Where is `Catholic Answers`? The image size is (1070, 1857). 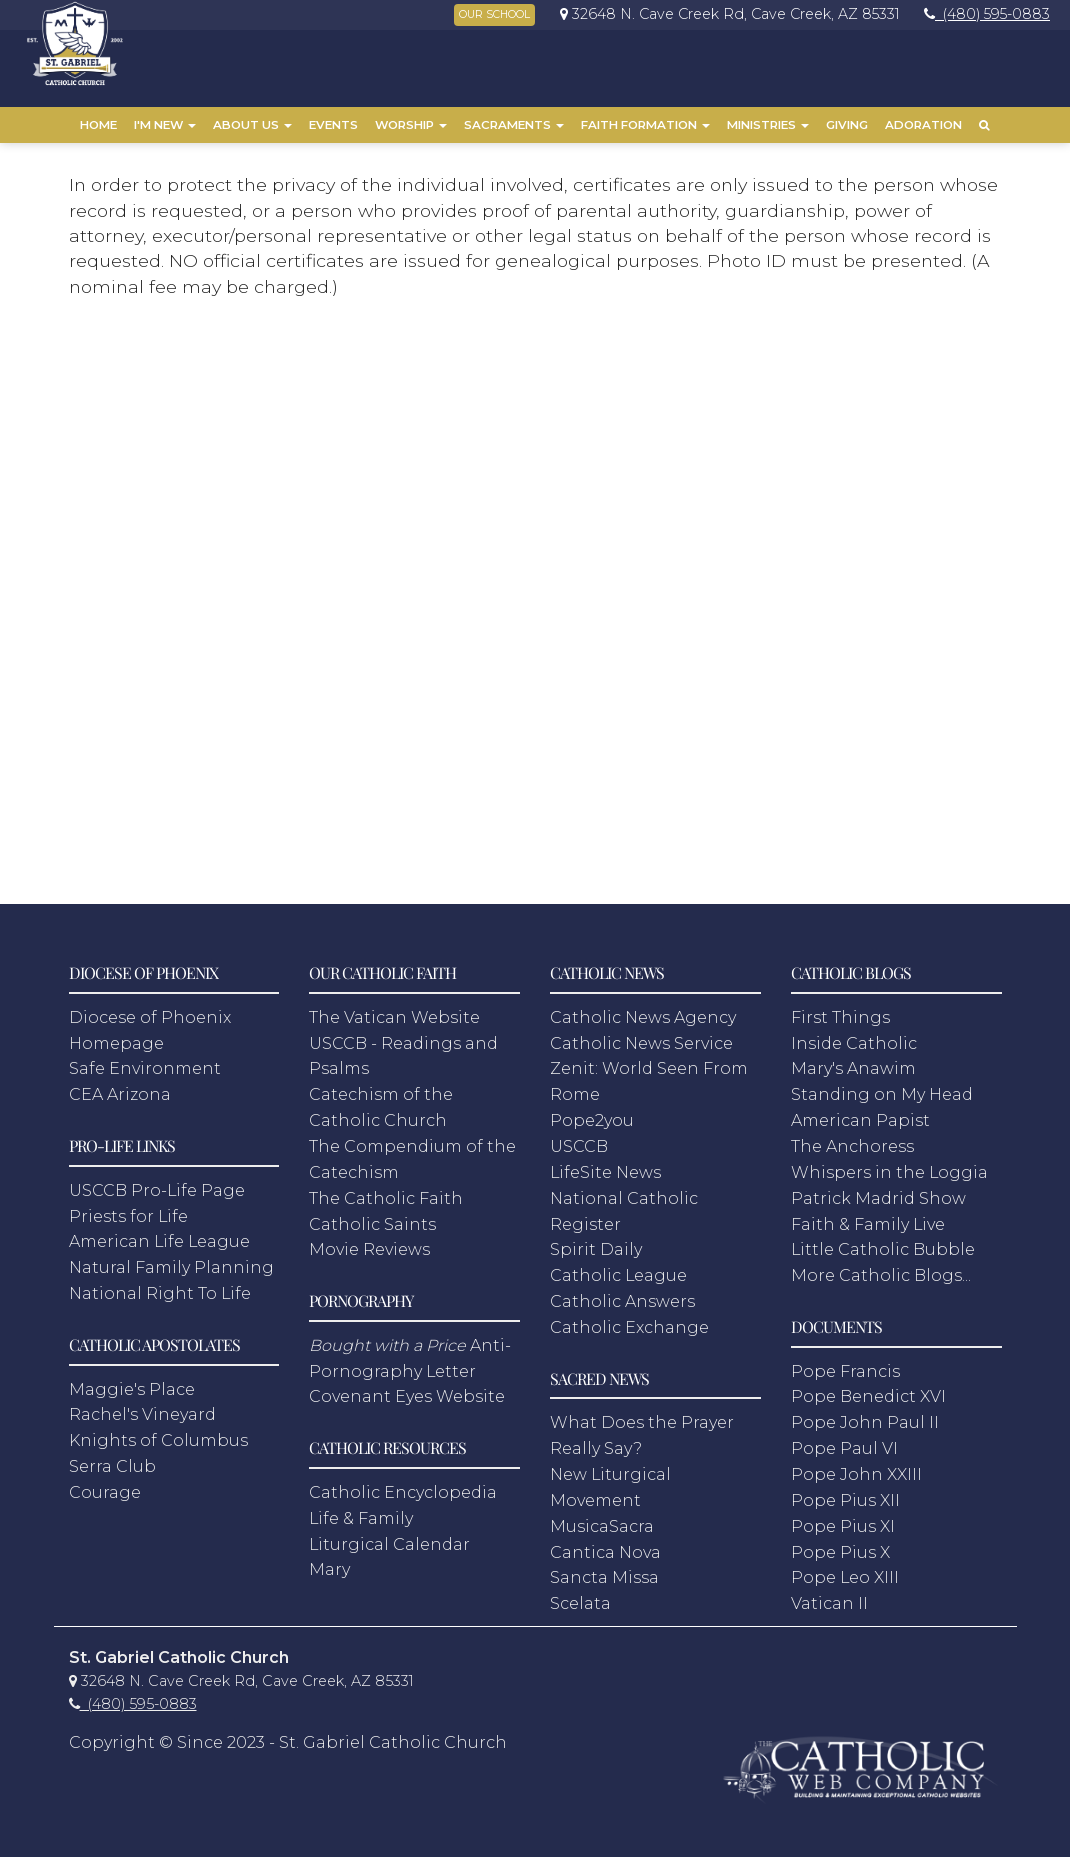
Catholic Answers is located at coordinates (622, 1292).